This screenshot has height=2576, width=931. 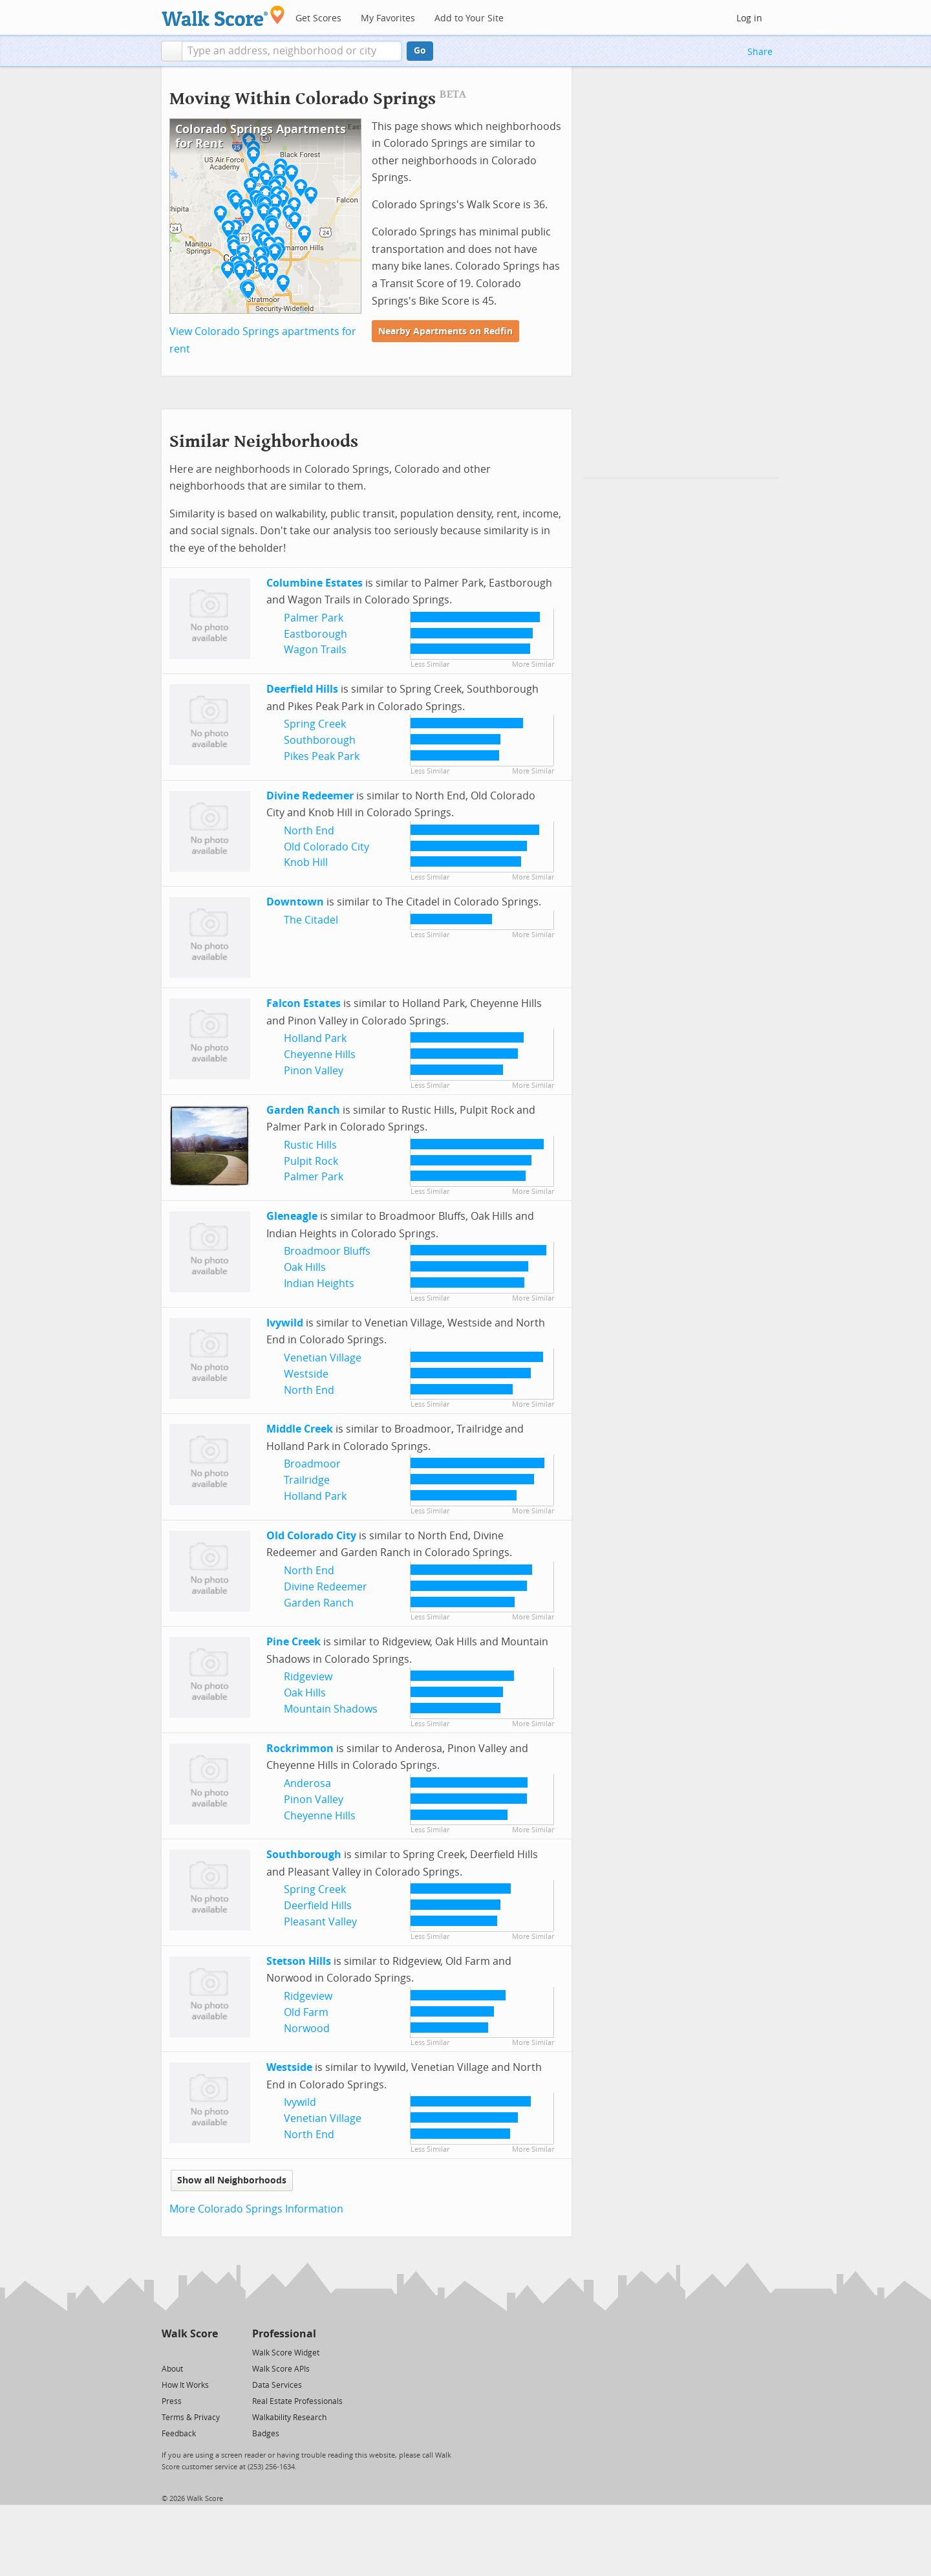 I want to click on Professional, so click(x=284, y=2334).